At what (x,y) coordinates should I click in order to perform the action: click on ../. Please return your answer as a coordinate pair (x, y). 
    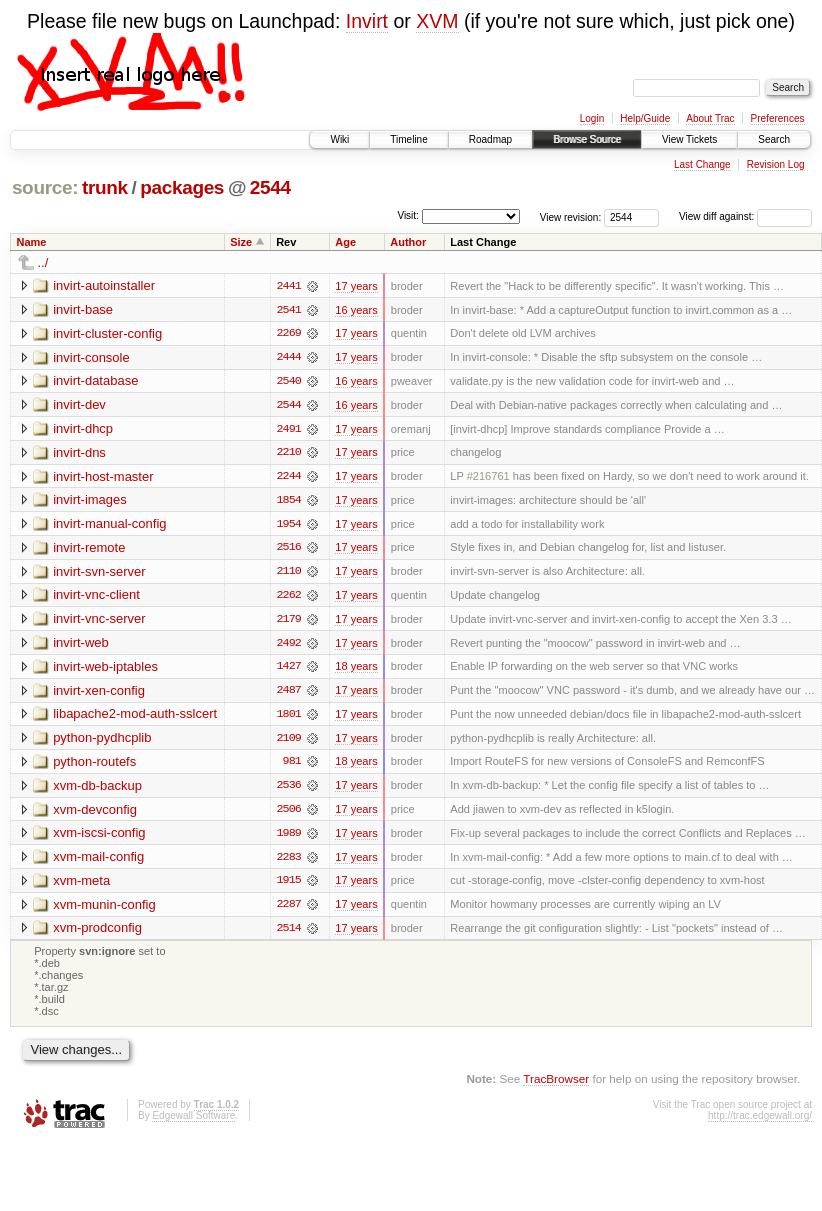
    Looking at the image, I should click on (43, 262).